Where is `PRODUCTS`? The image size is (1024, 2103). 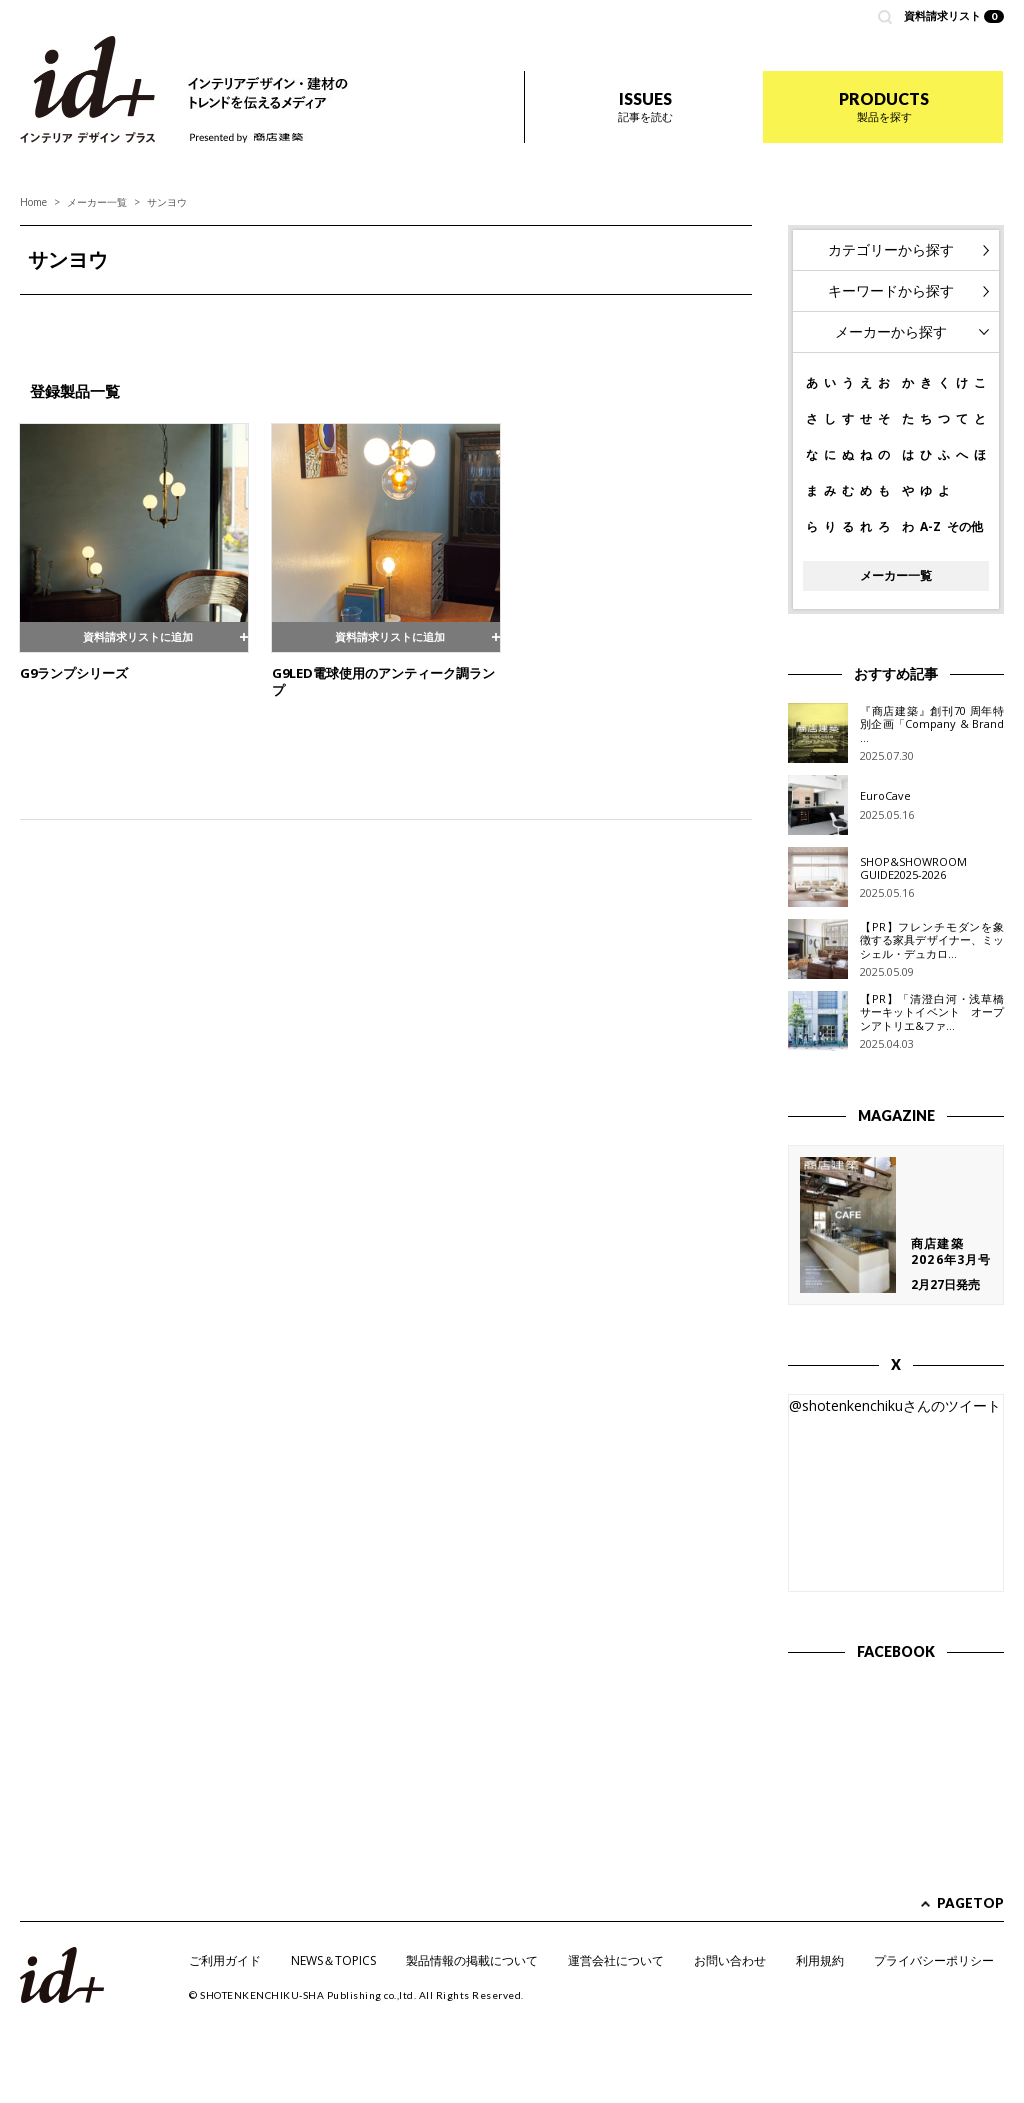
PRODUCTS is located at coordinates (884, 106).